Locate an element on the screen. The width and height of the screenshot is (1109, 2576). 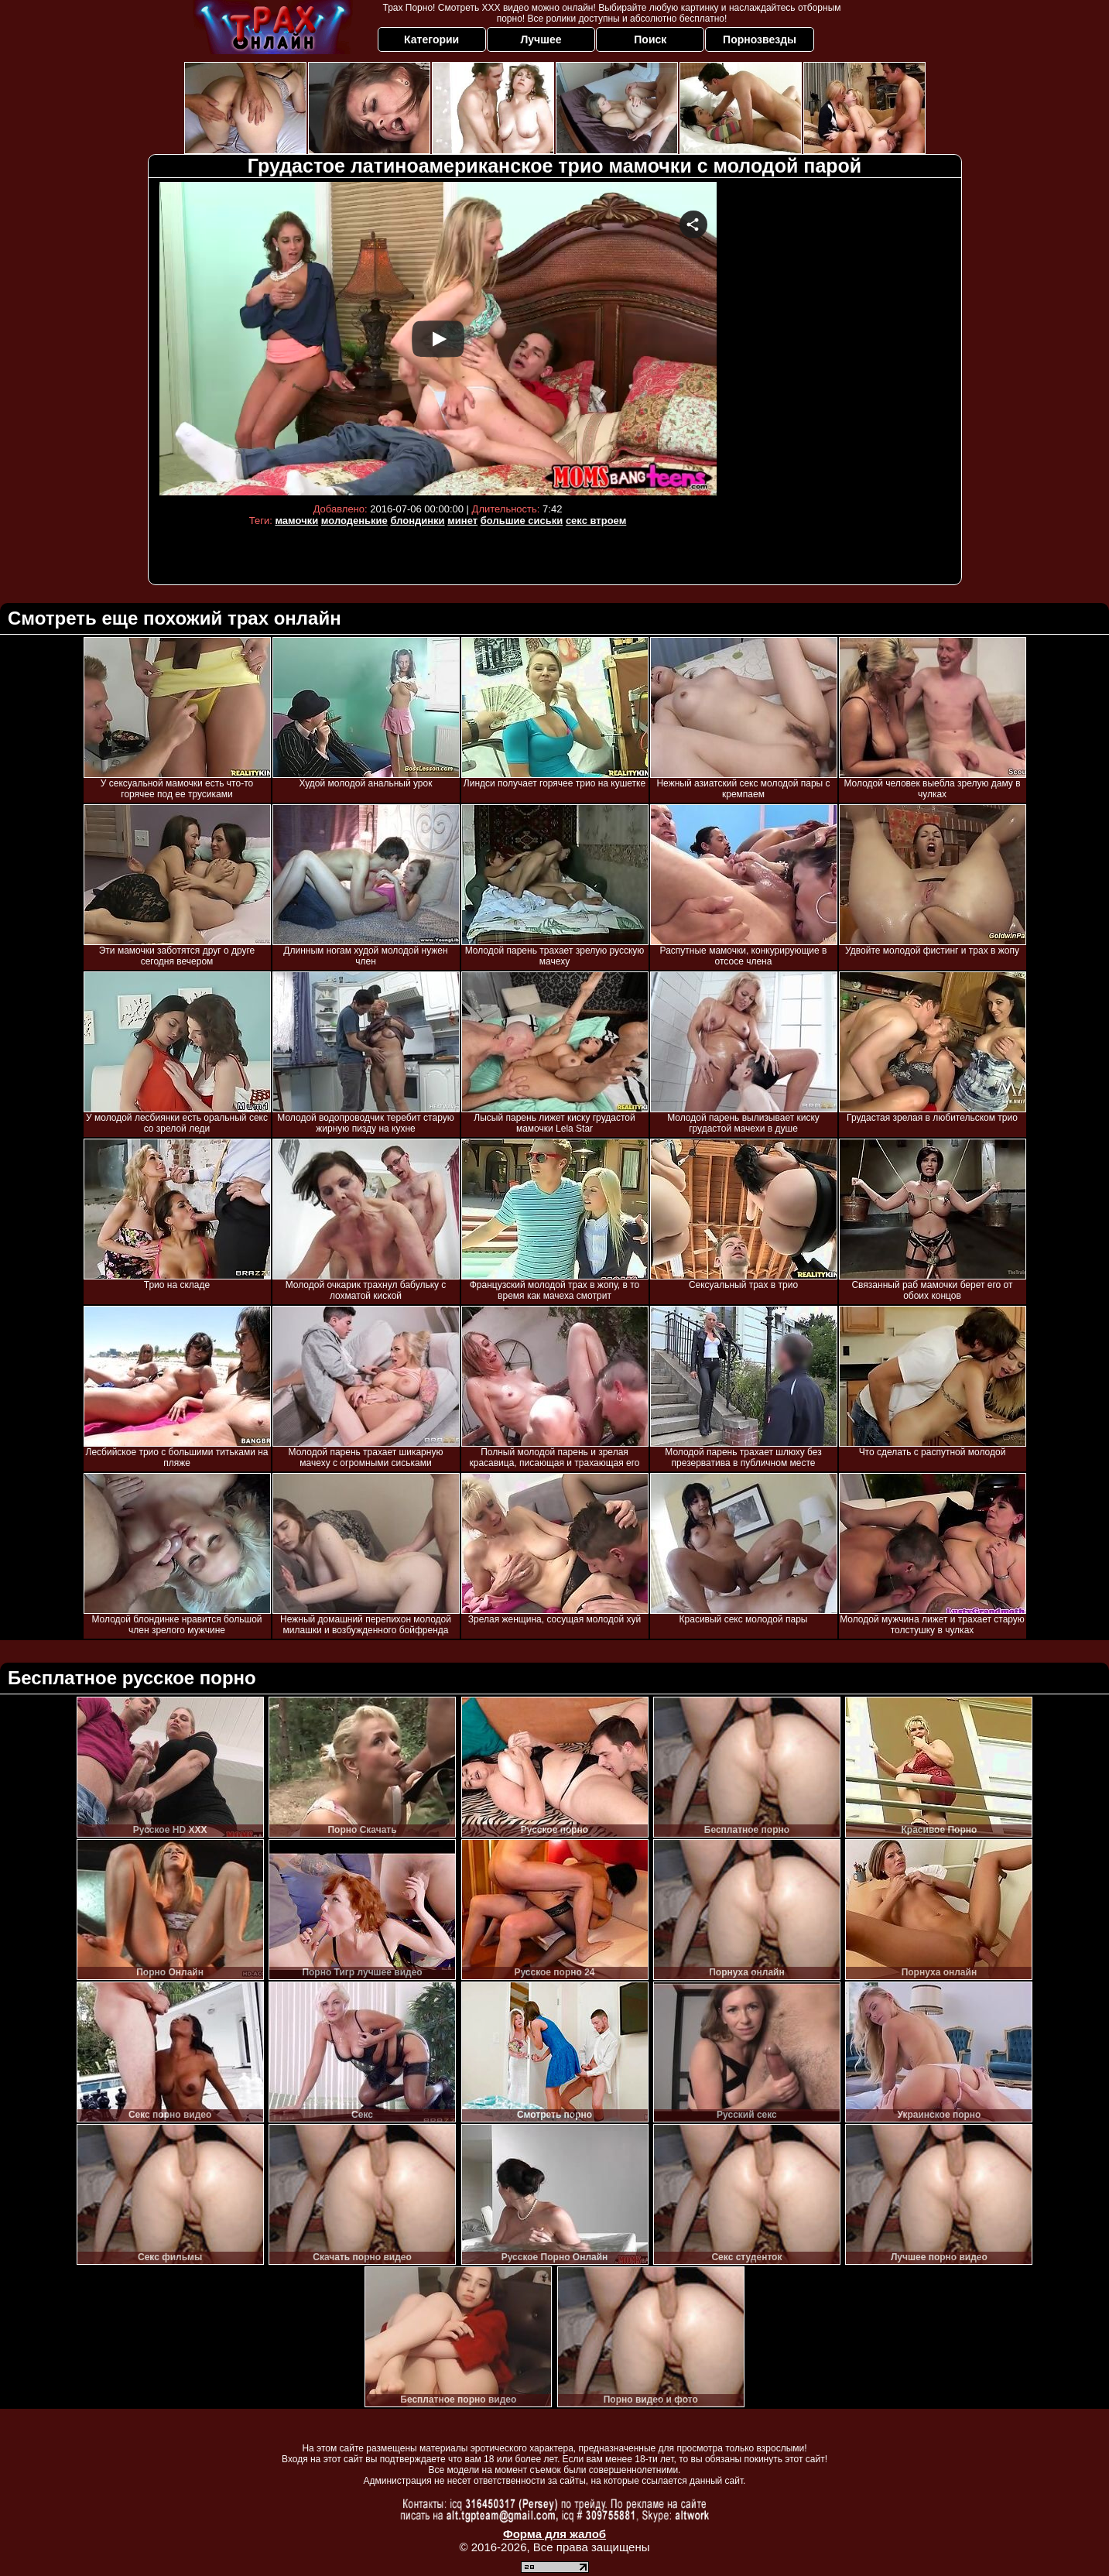
Лучшее is located at coordinates (540, 39).